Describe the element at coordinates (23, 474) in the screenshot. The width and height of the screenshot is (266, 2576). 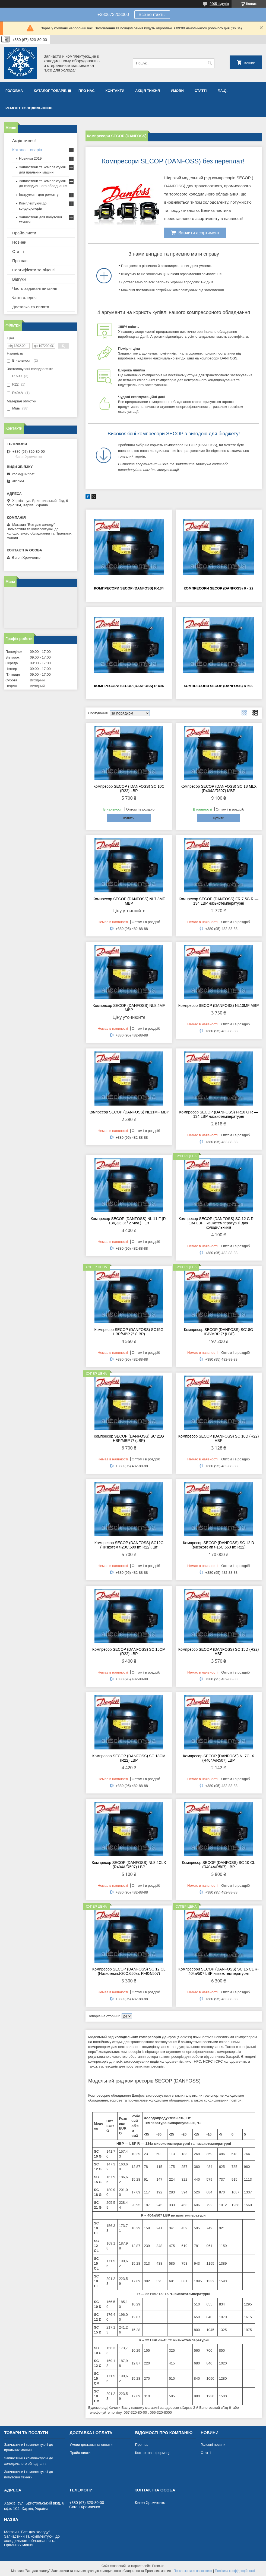
I see `xcold@ukr.net` at that location.